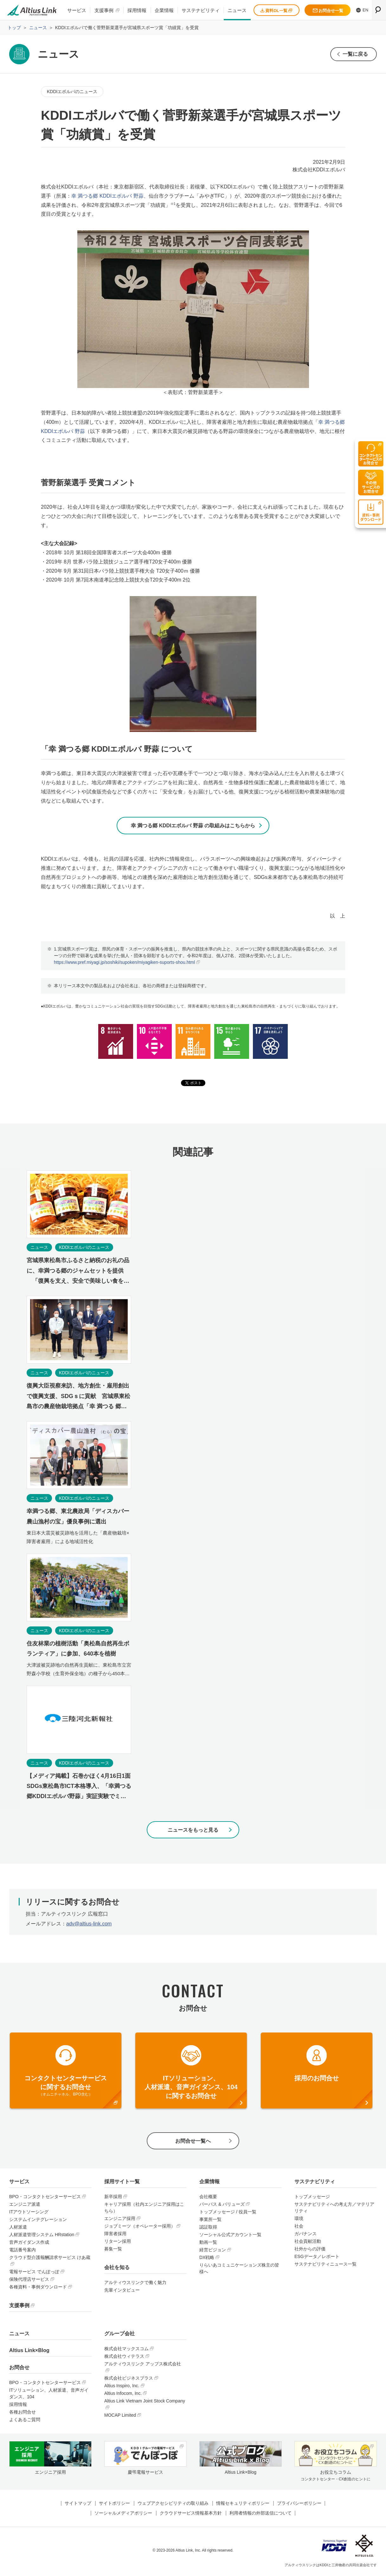  What do you see at coordinates (113, 2250) in the screenshot?
I see `募集一覧` at bounding box center [113, 2250].